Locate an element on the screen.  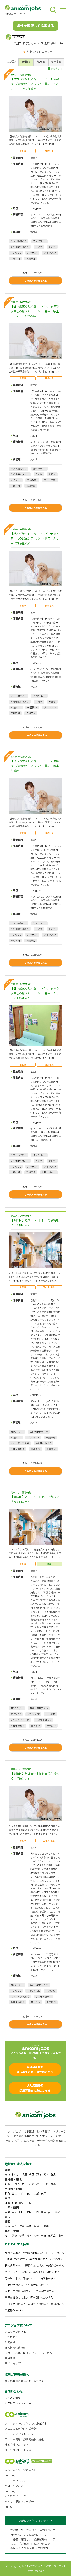
運営会社 is located at coordinates (10, 2342).